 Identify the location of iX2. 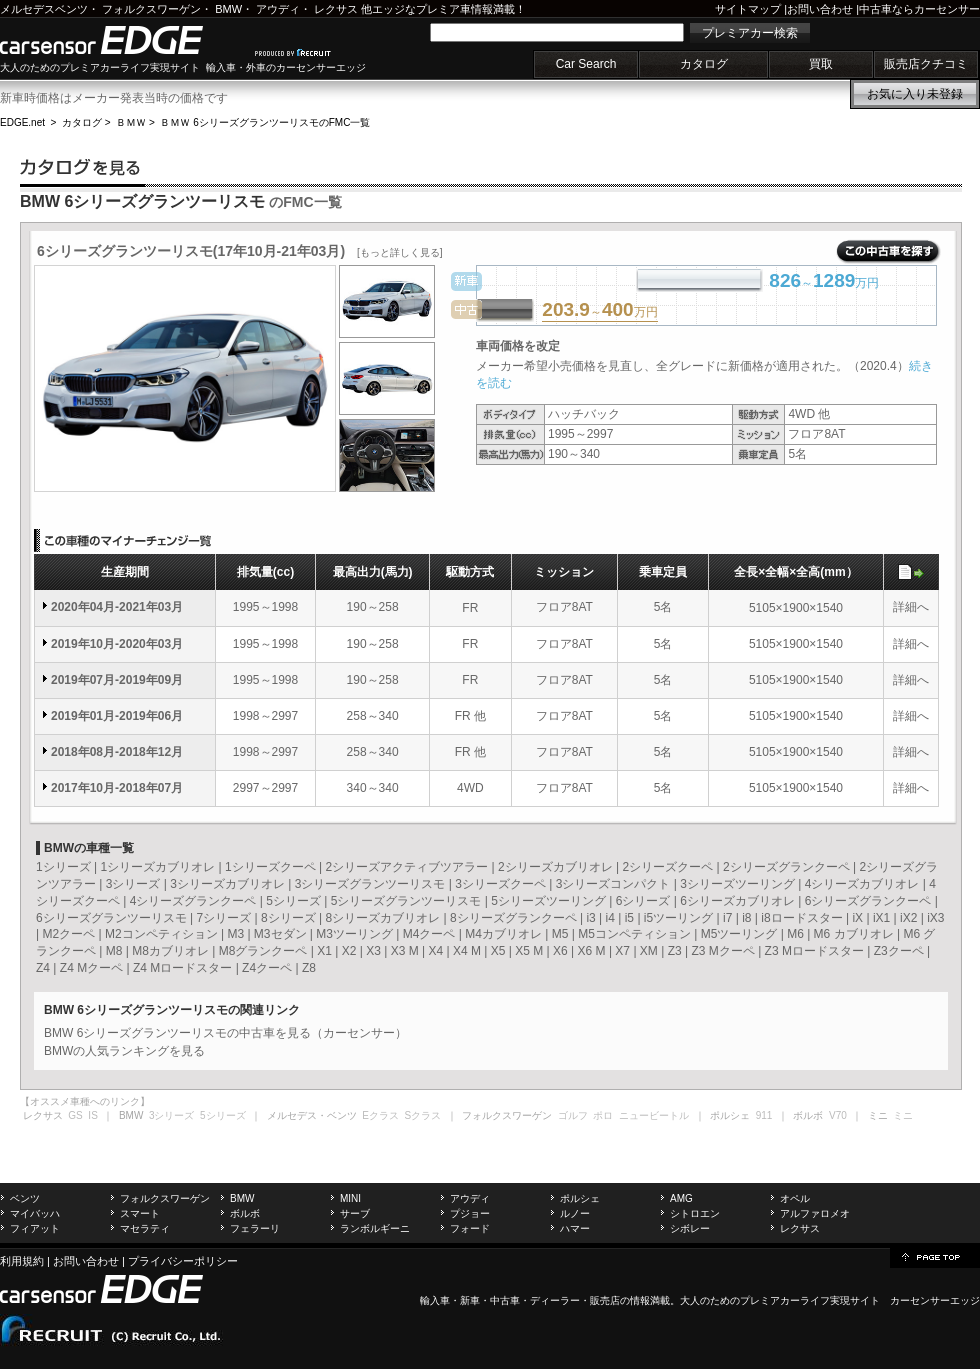
(908, 918).